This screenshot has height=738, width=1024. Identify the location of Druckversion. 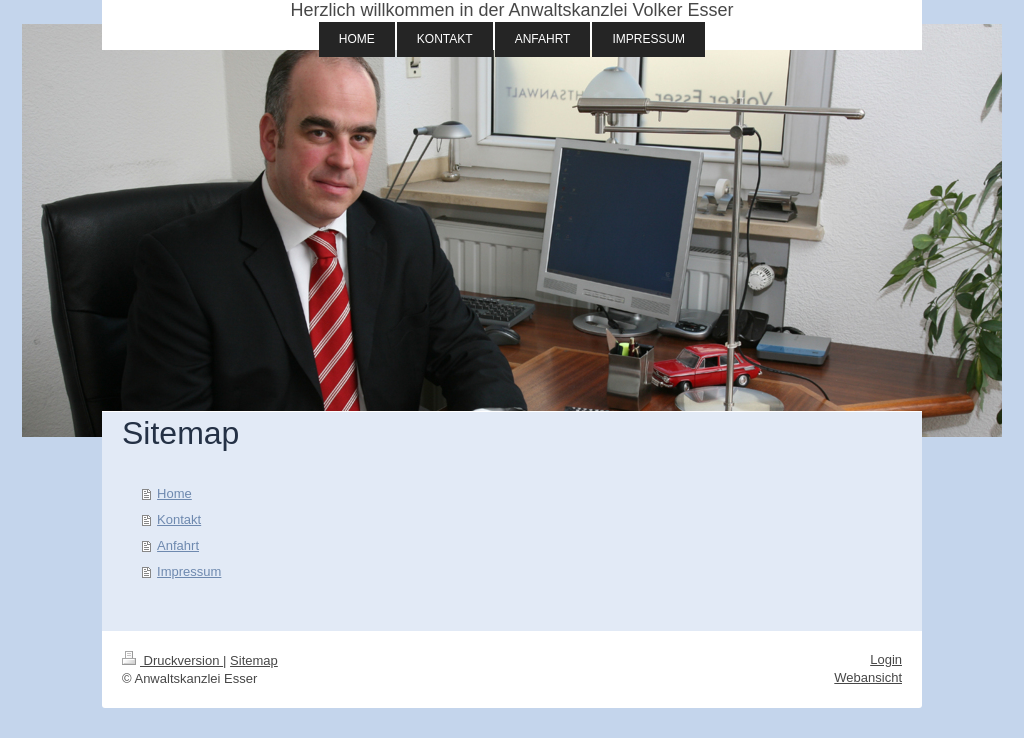
(172, 660).